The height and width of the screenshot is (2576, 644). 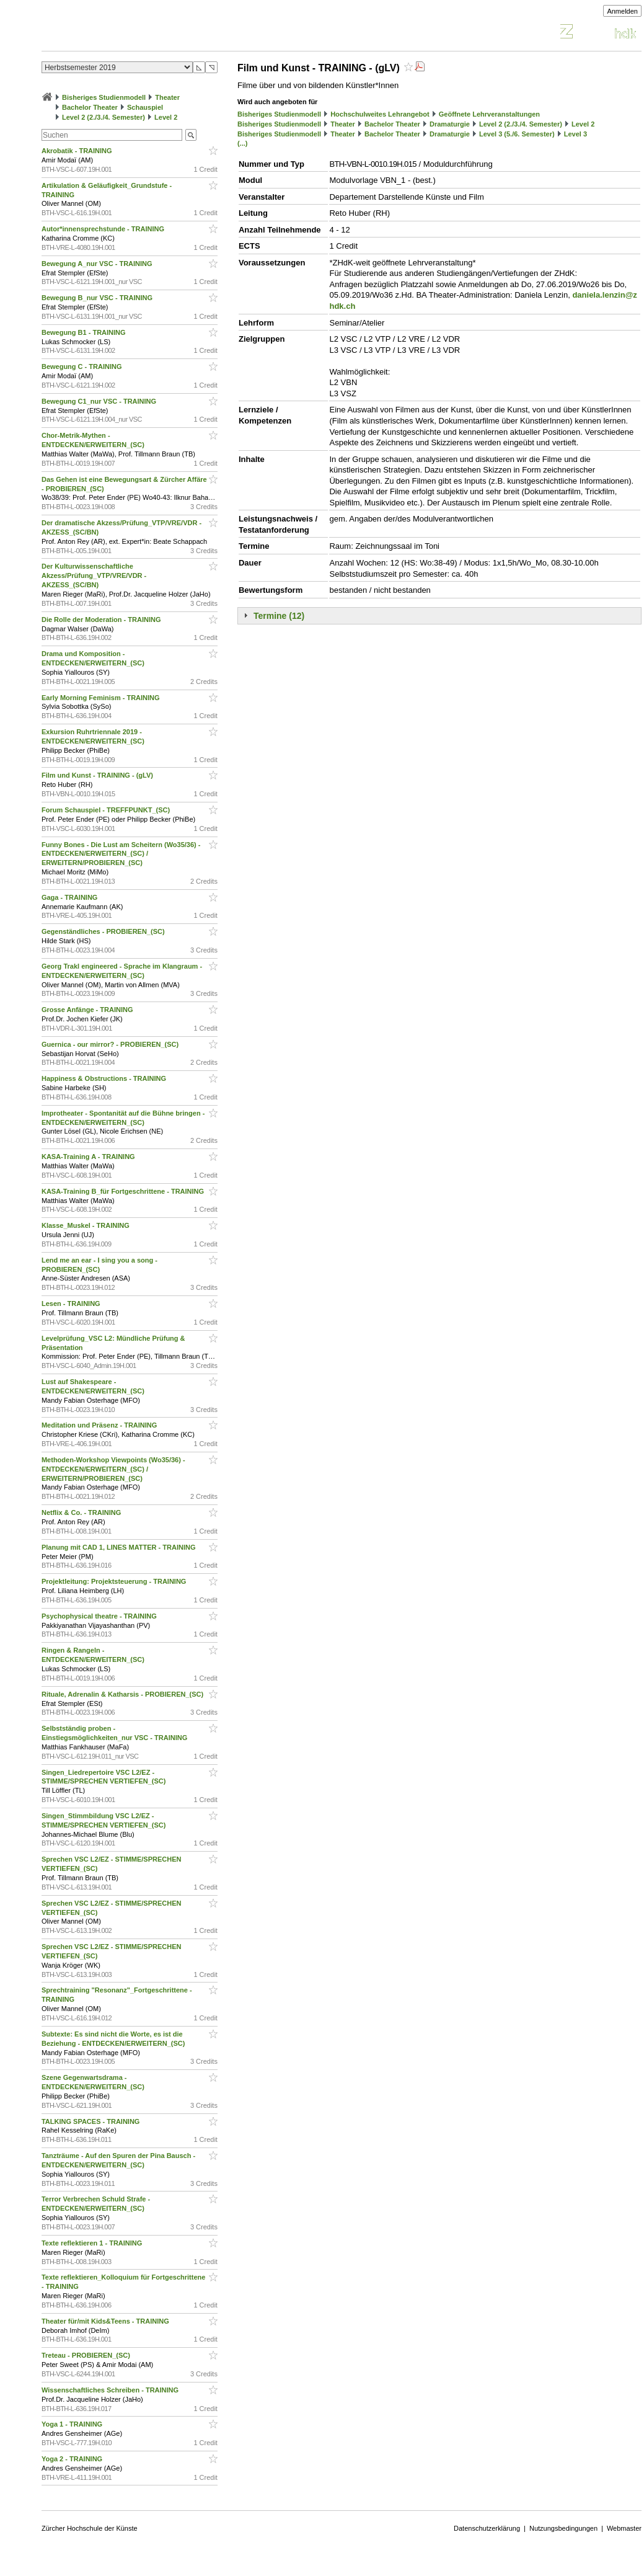 I want to click on Funny Bones - Die Lust am Scheitern (Wo35/36) - ENTDECKEN/ERWEITERN_(SC) / ERWEITERN/PROBIEREN_(SC), so click(x=121, y=854).